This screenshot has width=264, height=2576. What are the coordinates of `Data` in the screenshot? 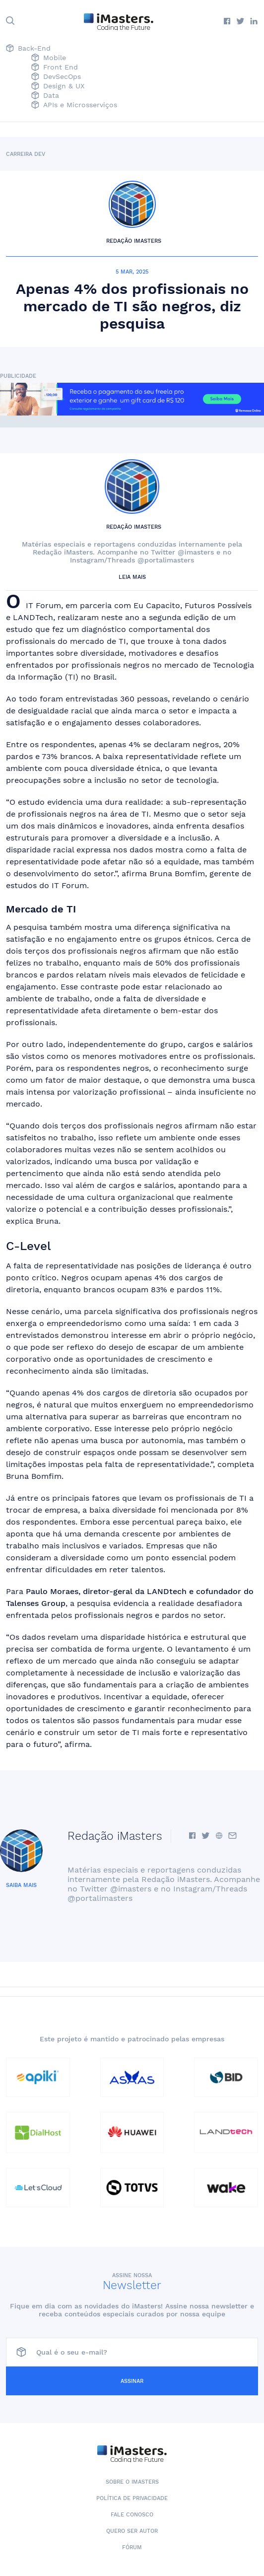 It's located at (45, 96).